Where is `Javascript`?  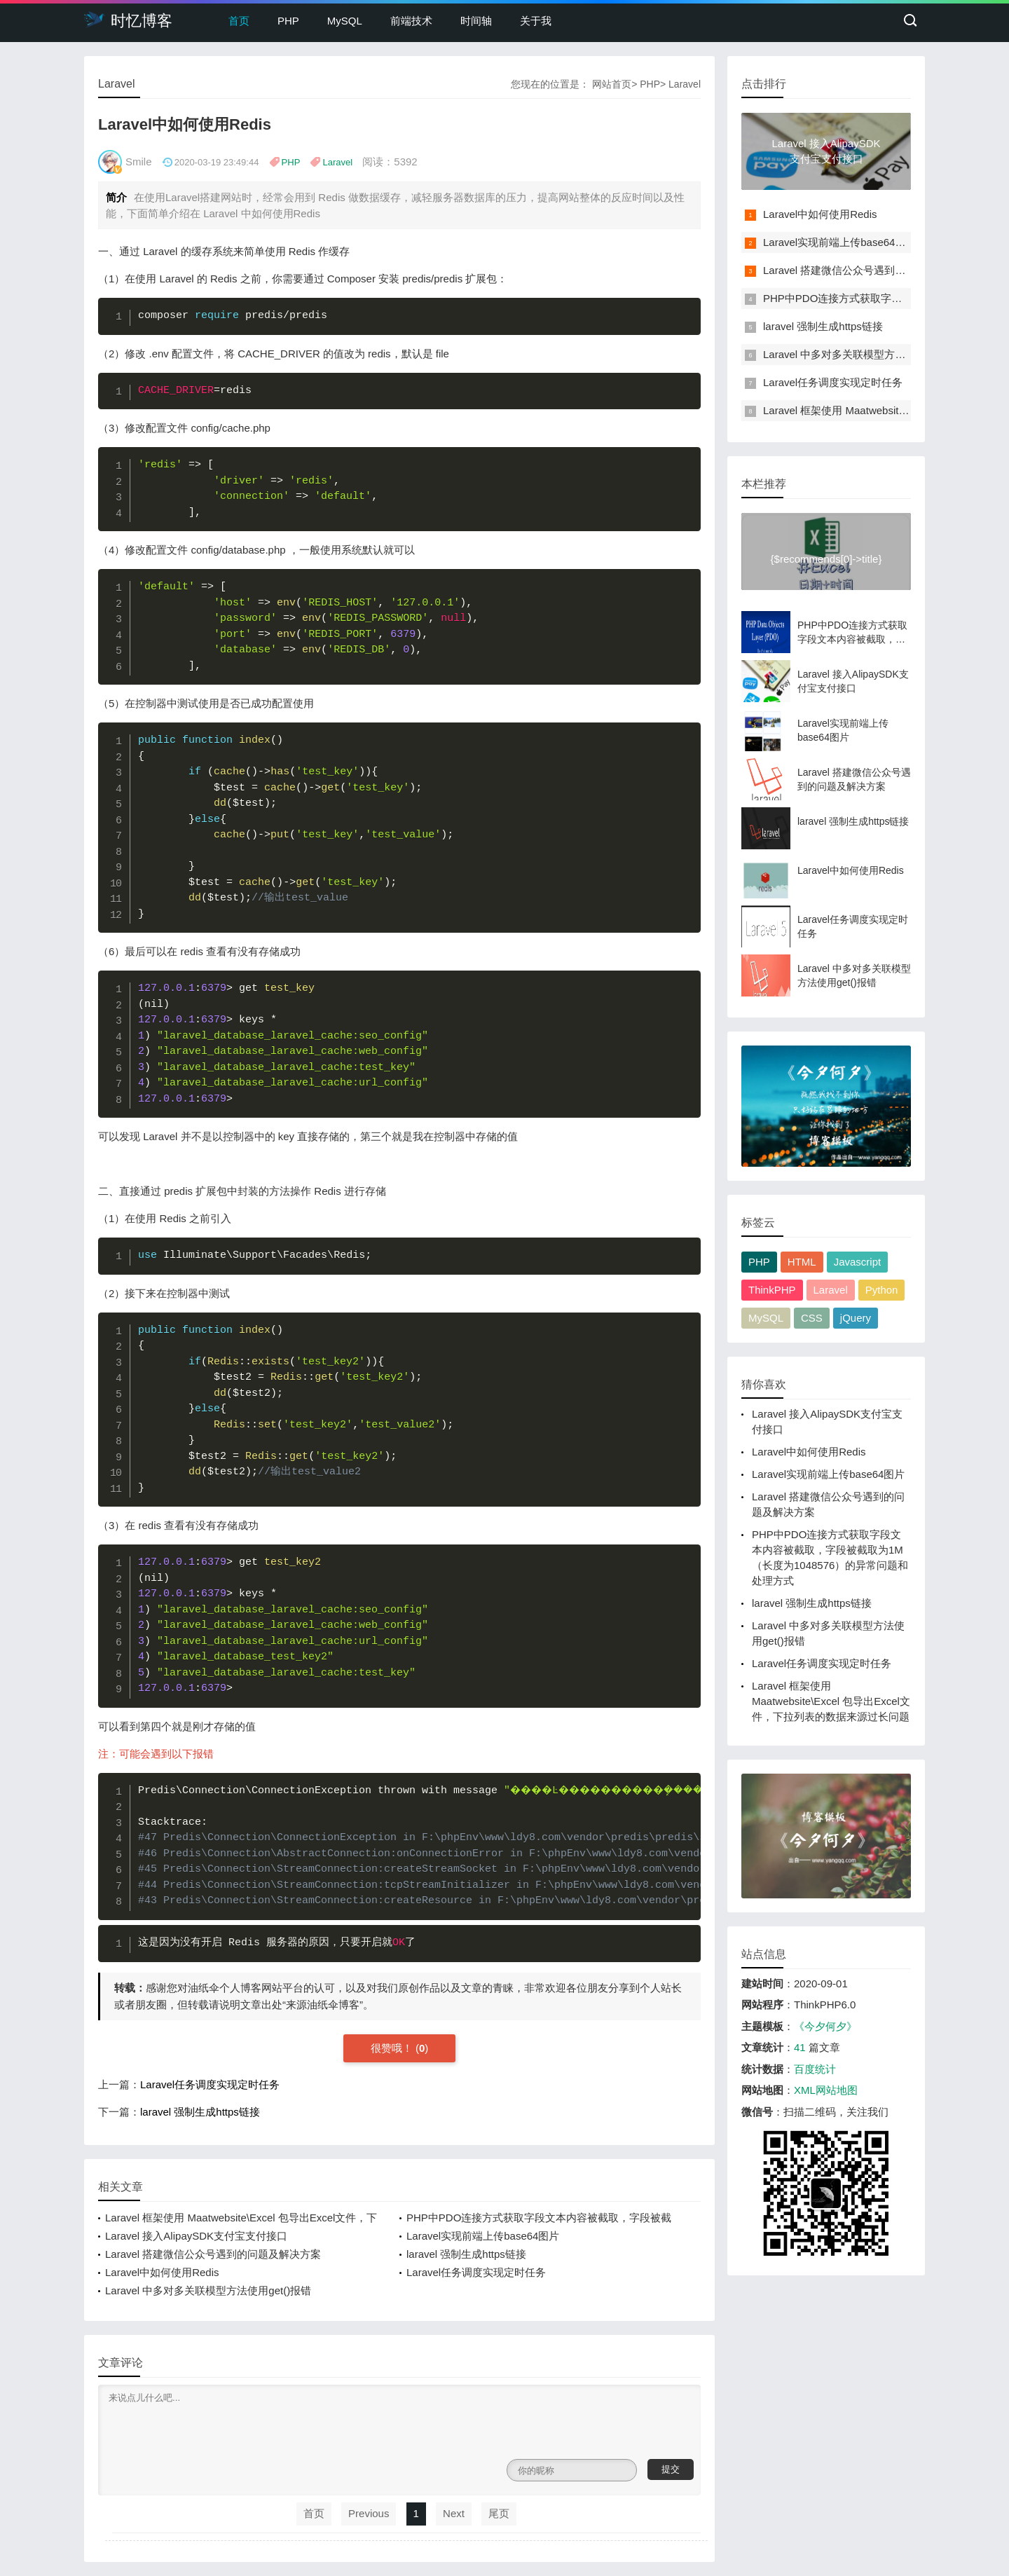
Javascript is located at coordinates (857, 1262).